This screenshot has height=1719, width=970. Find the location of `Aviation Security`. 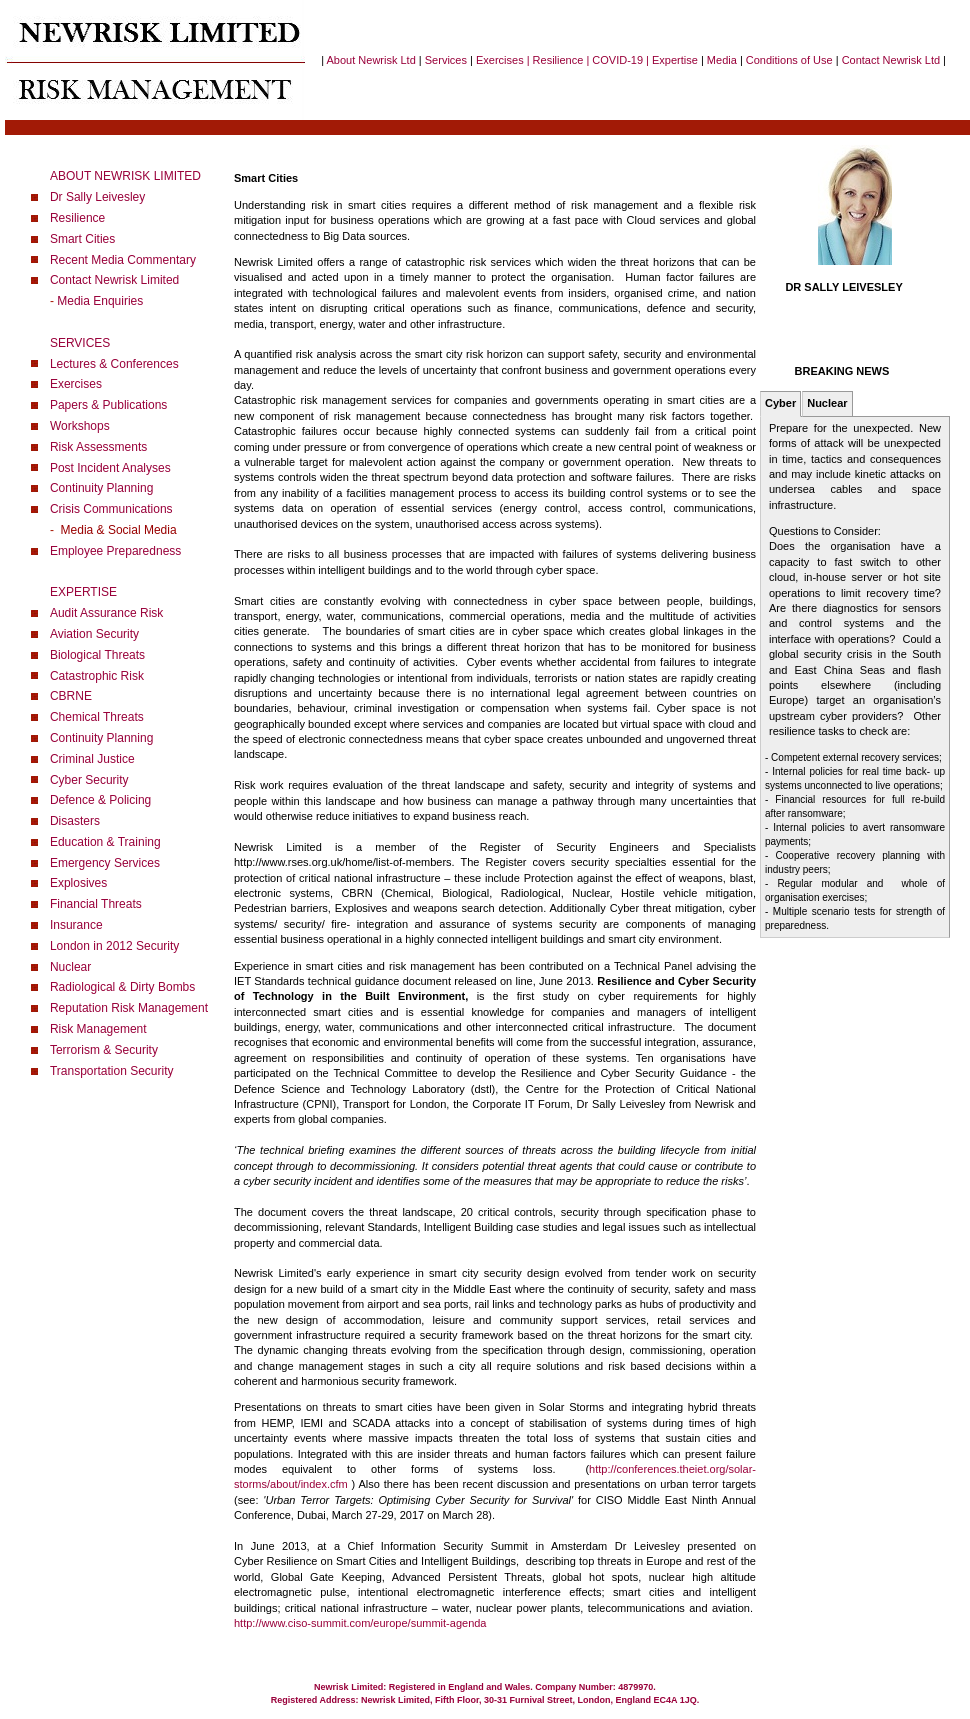

Aviation Security is located at coordinates (94, 634).